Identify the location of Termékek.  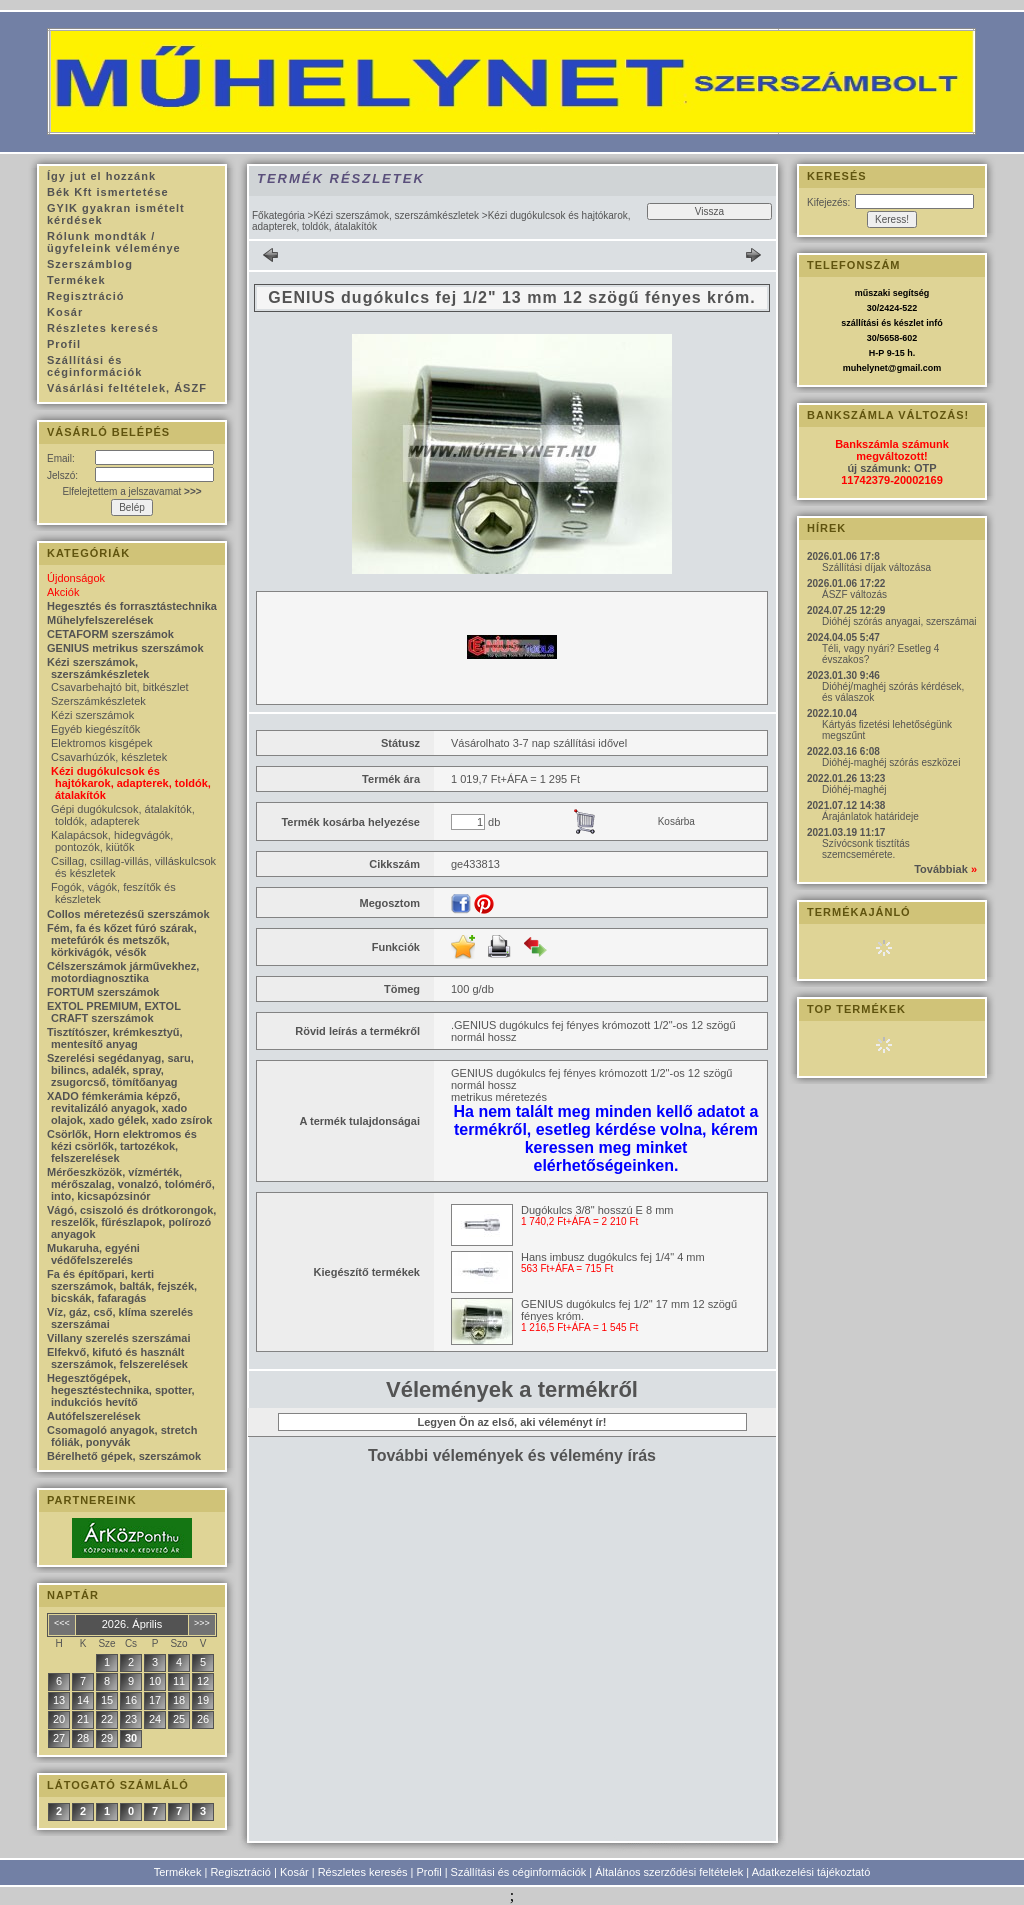
(178, 1872).